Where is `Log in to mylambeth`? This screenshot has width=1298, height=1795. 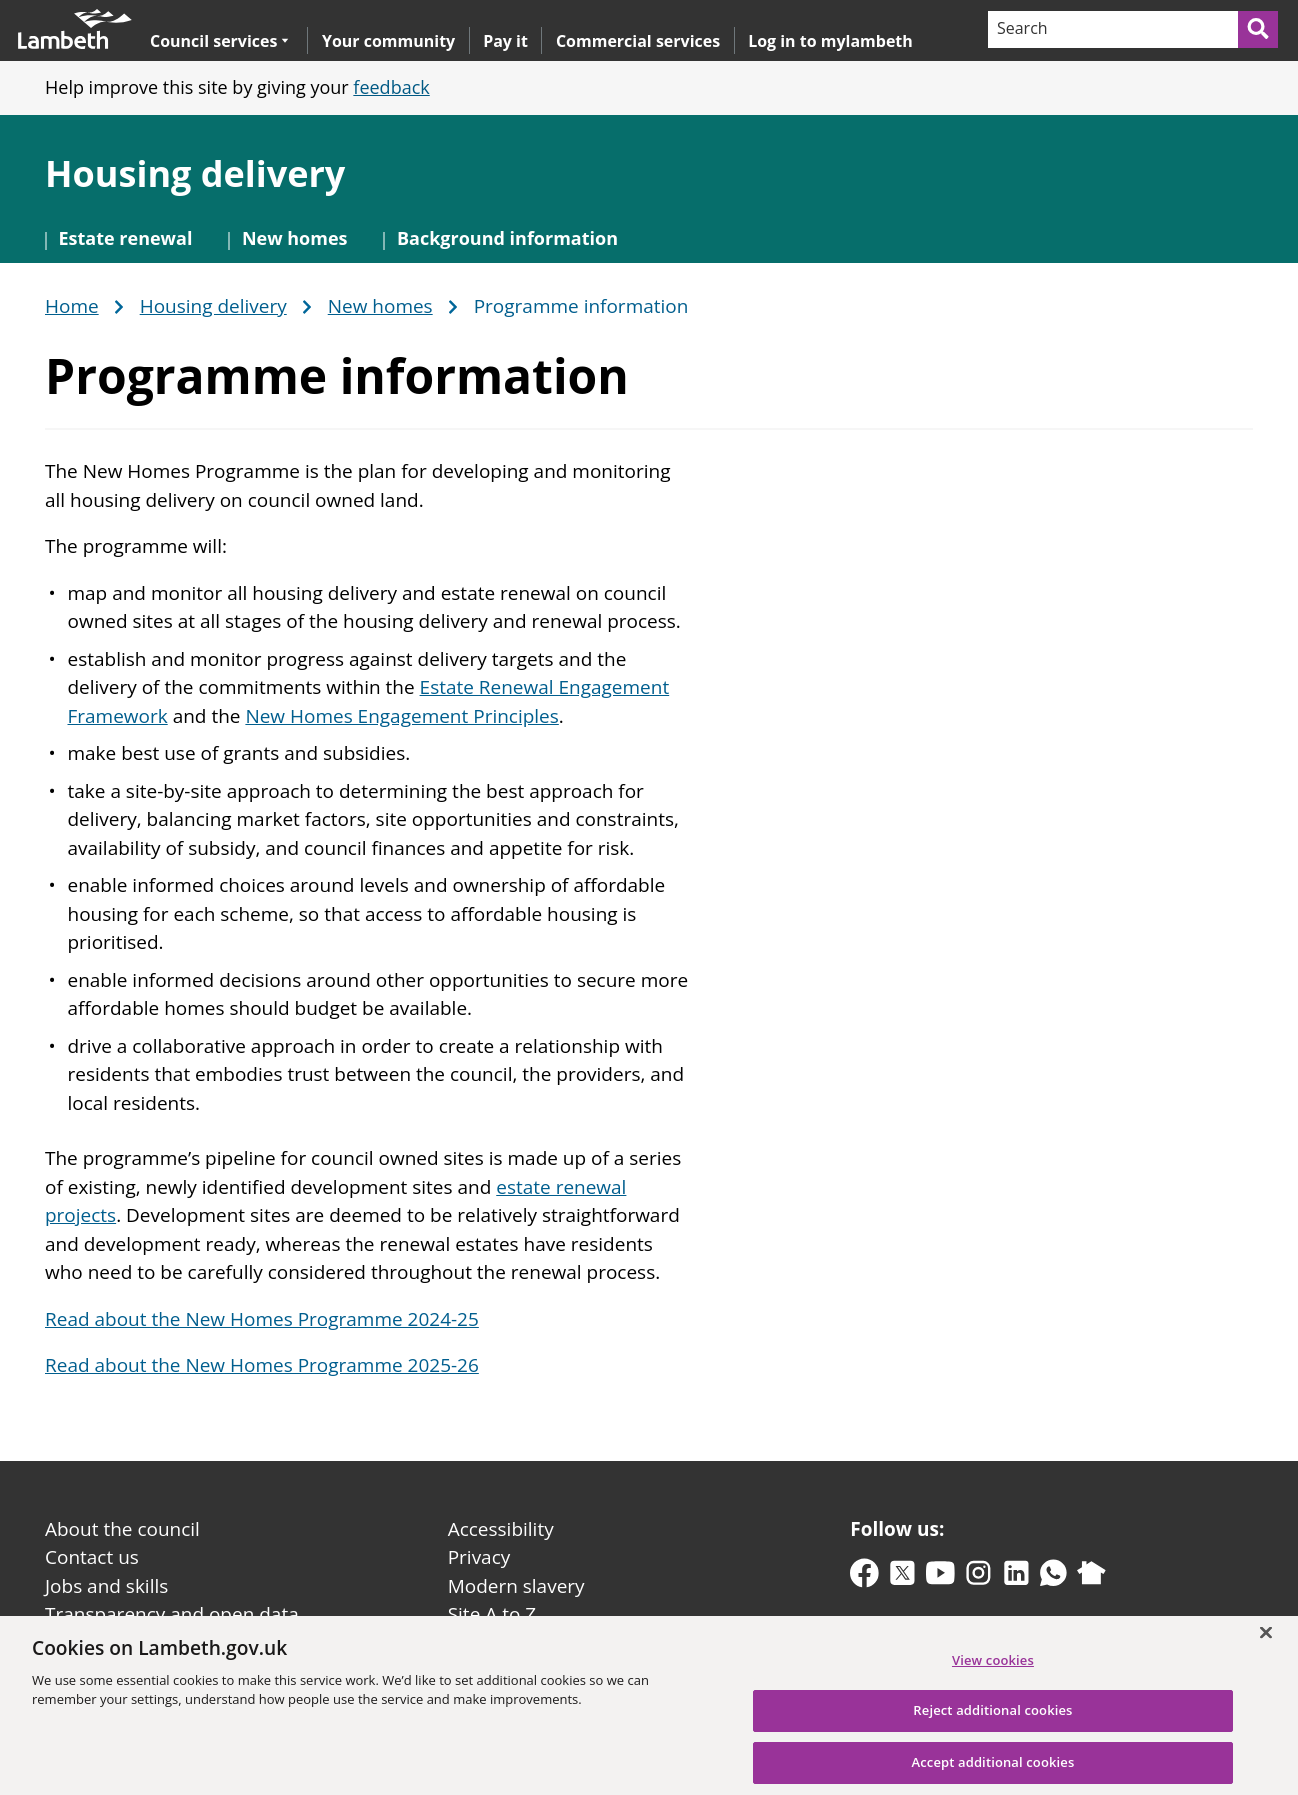
Log in to mylambeth is located at coordinates (830, 41).